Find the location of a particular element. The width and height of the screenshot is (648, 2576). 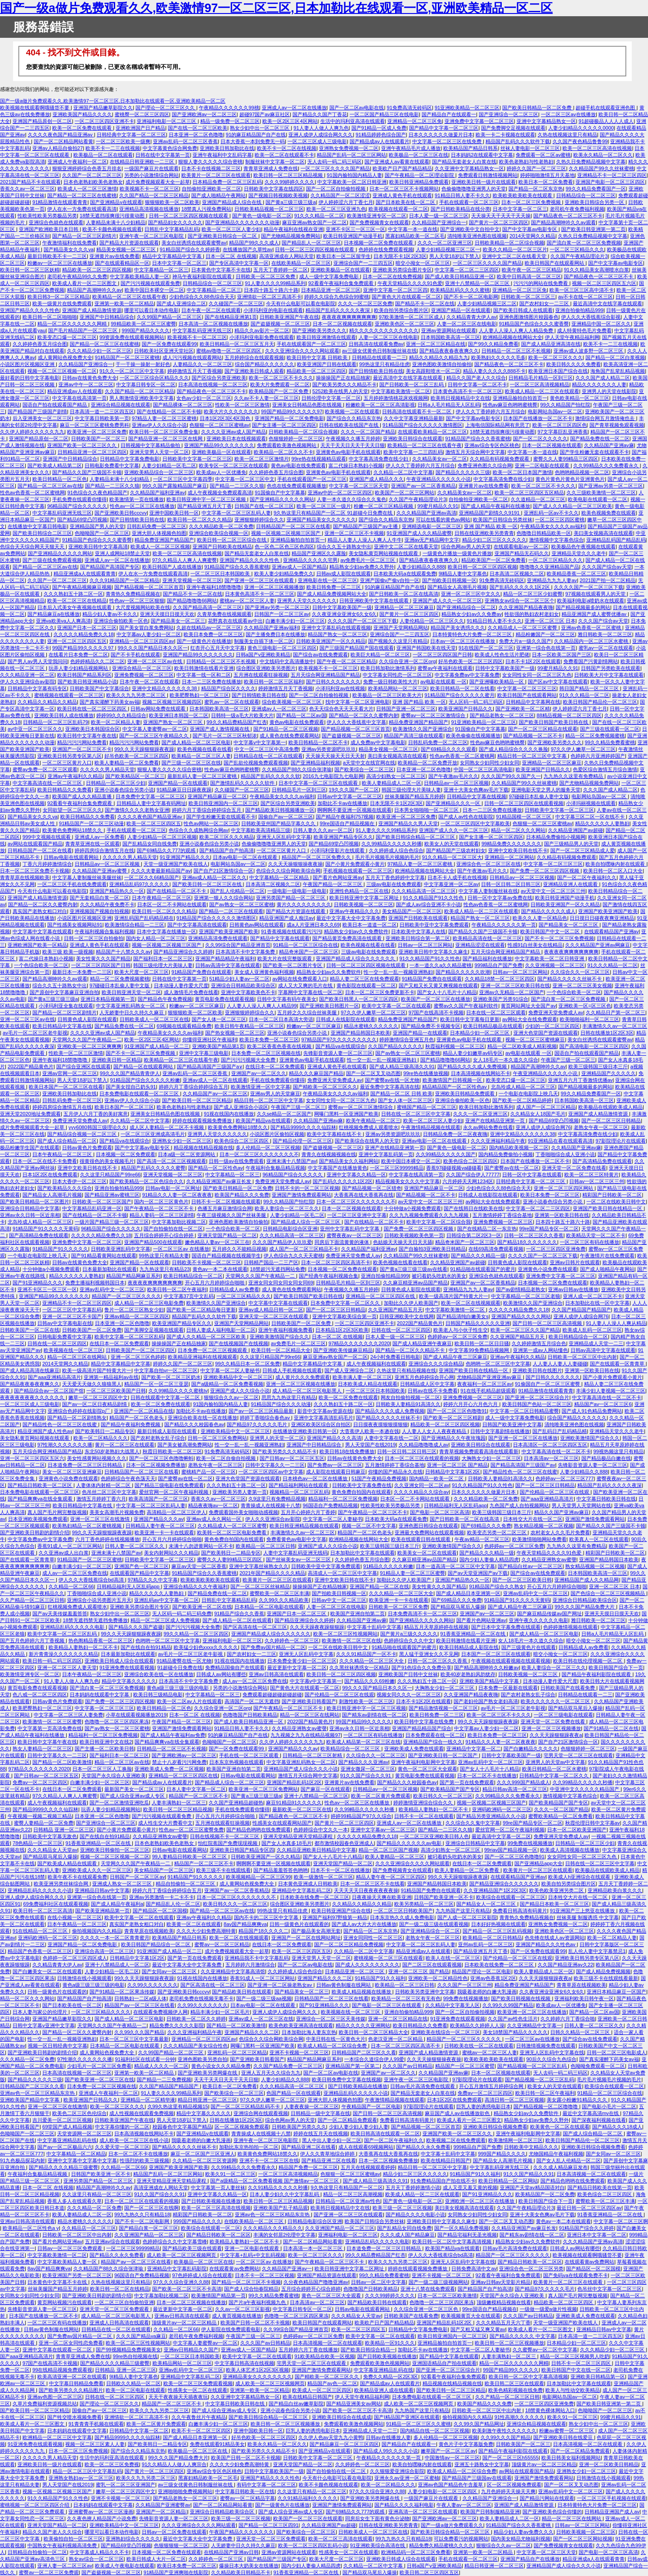

国产精品夜夜春夜夜爽久久 is located at coordinates (449, 350).